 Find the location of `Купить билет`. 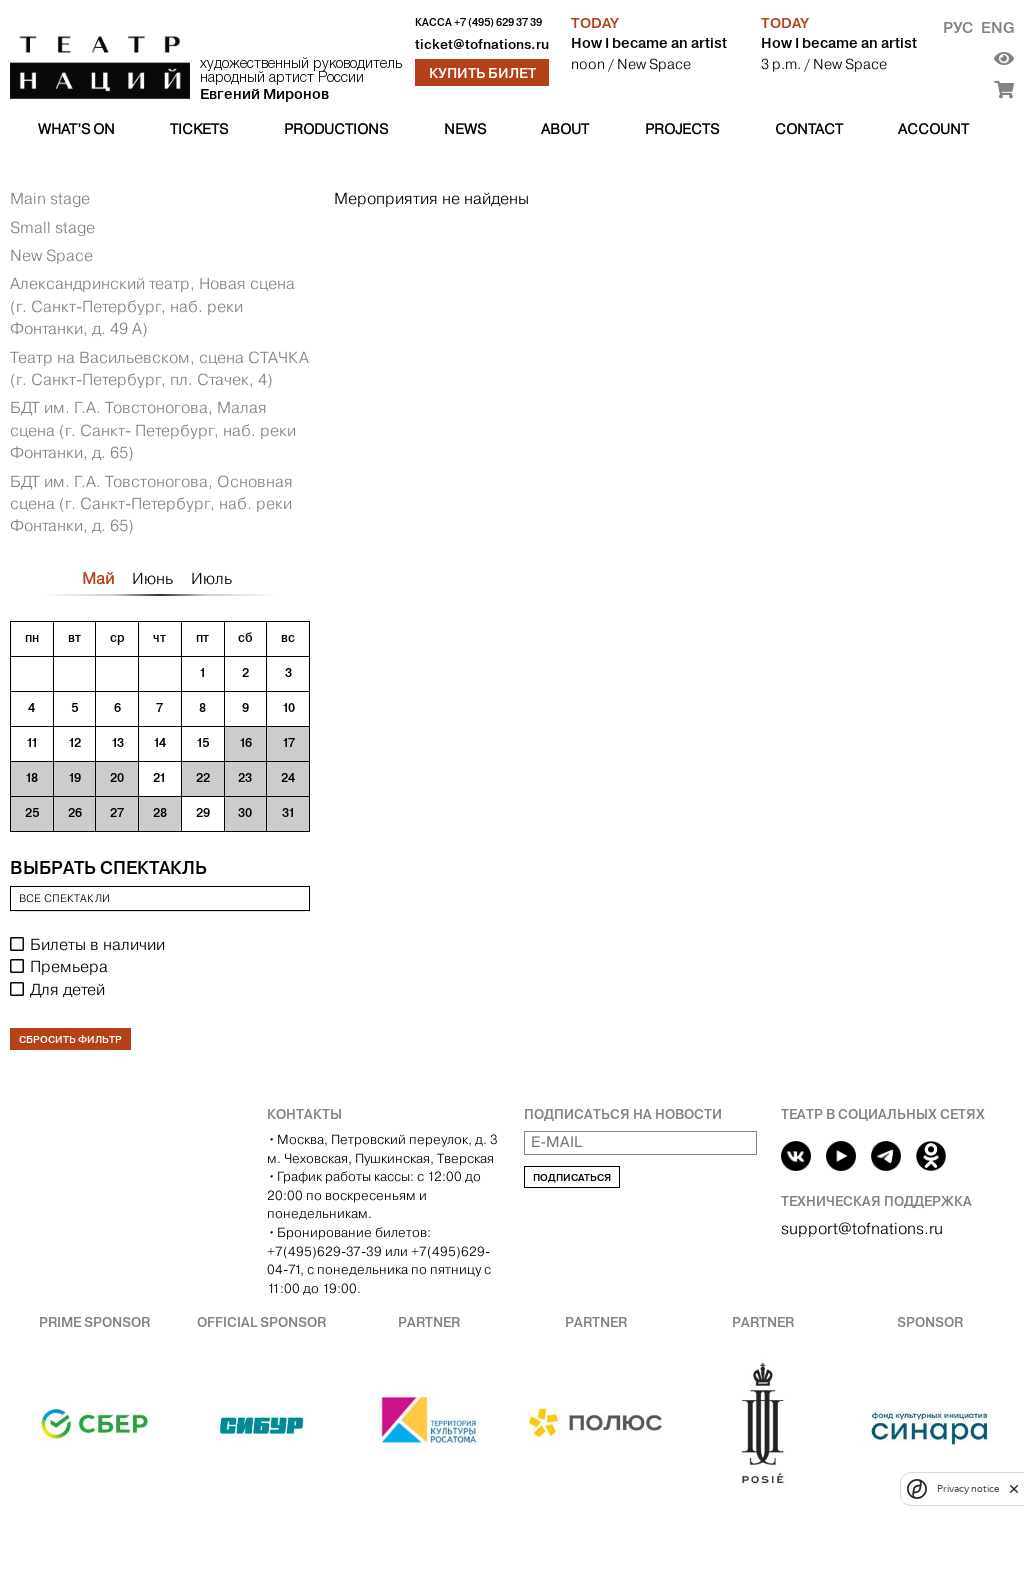

Купить билет is located at coordinates (482, 73).